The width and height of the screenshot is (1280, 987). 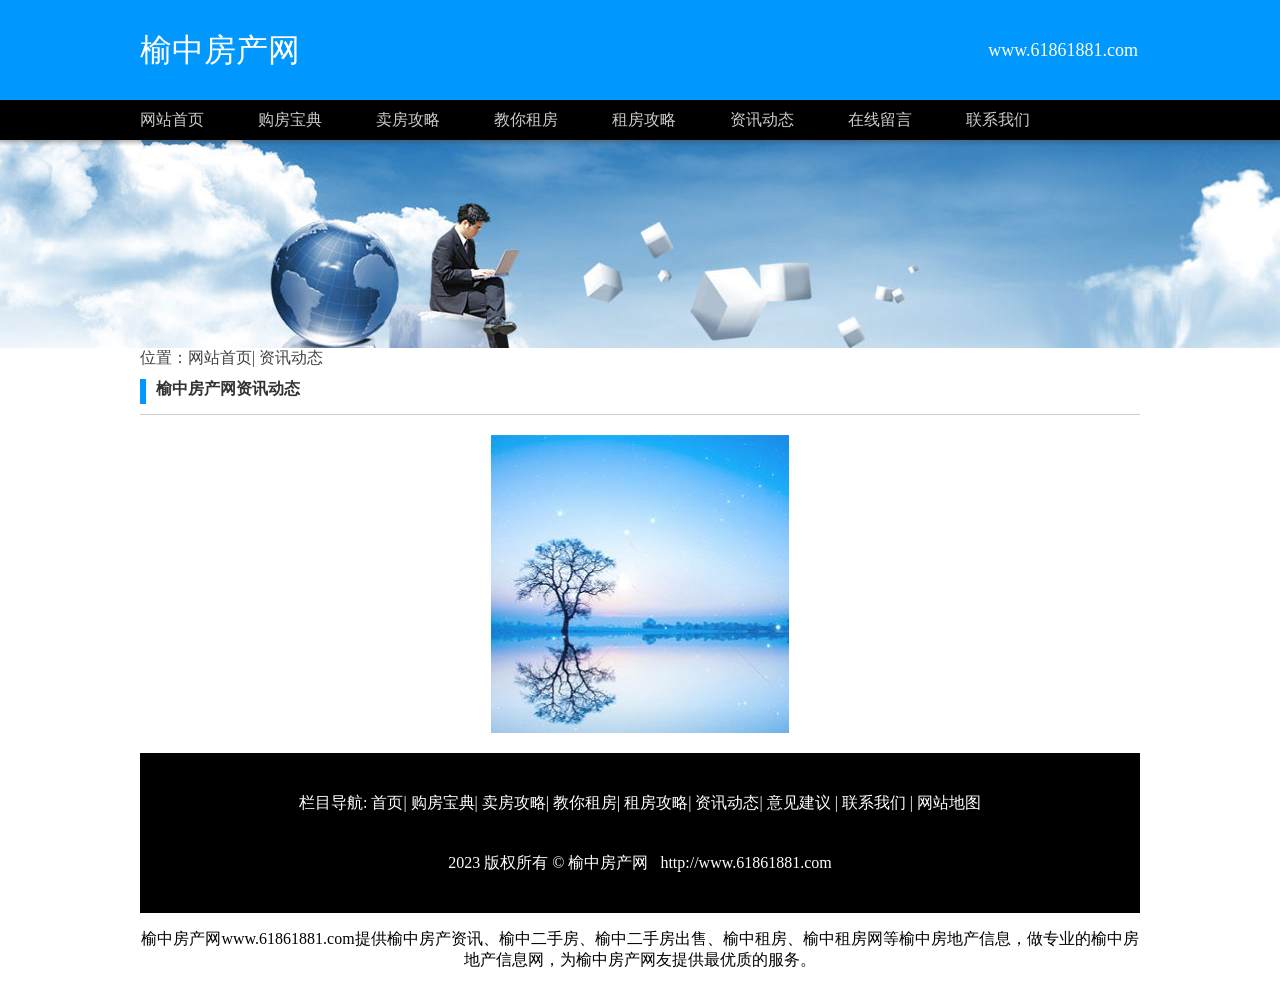 I want to click on 首页, so click(x=387, y=802).